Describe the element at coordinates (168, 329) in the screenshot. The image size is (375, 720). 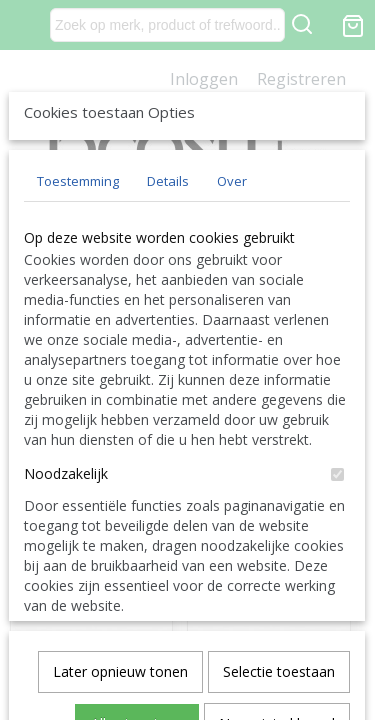
I see `Details` at that location.